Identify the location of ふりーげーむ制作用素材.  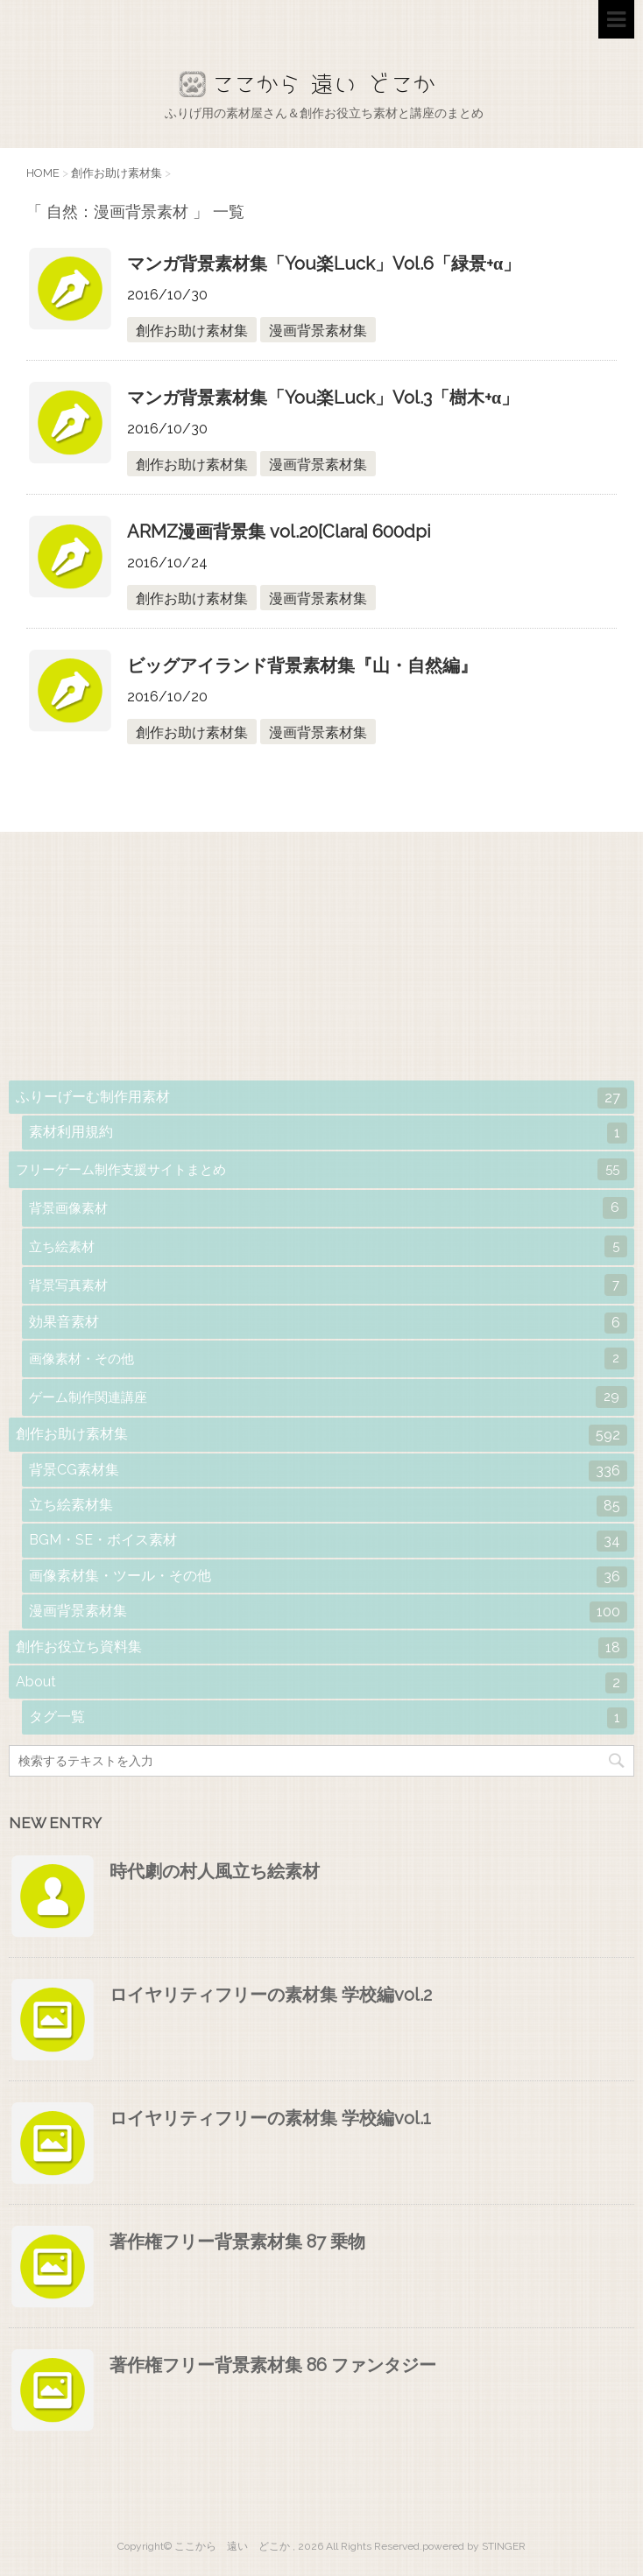
(321, 1098).